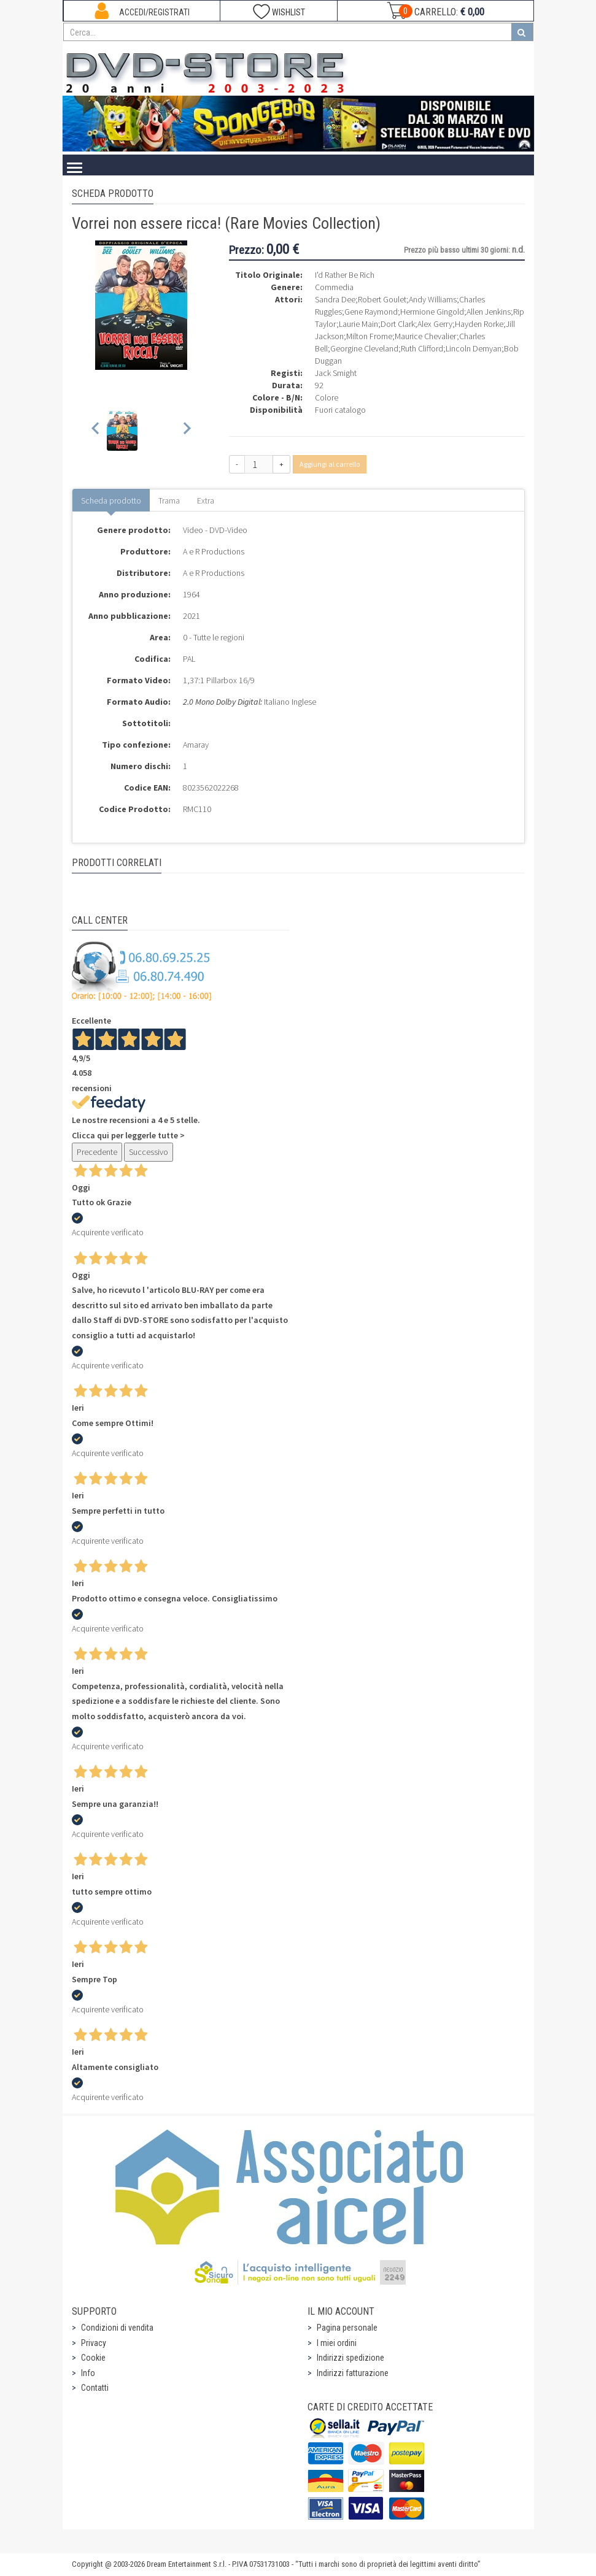 Image resolution: width=596 pixels, height=2576 pixels. I want to click on A e R Productions, so click(213, 551).